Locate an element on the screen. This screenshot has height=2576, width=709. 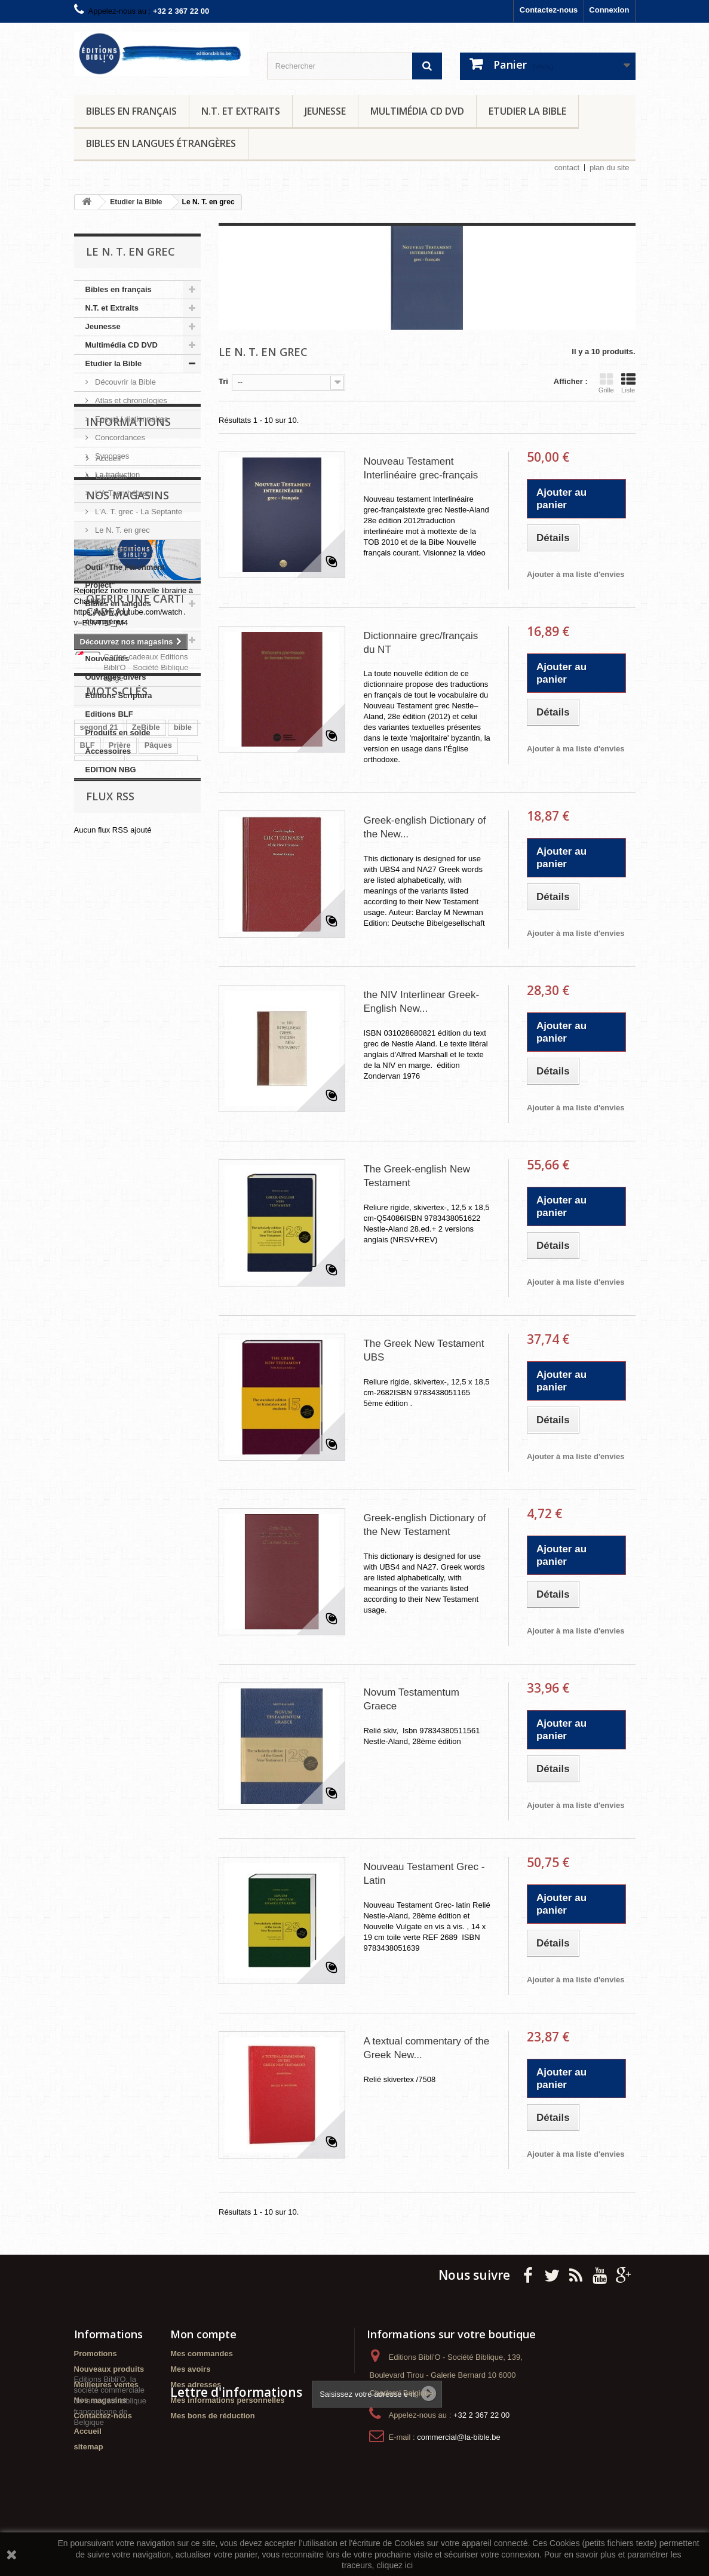
commercial@la-bible.be is located at coordinates (459, 2437).